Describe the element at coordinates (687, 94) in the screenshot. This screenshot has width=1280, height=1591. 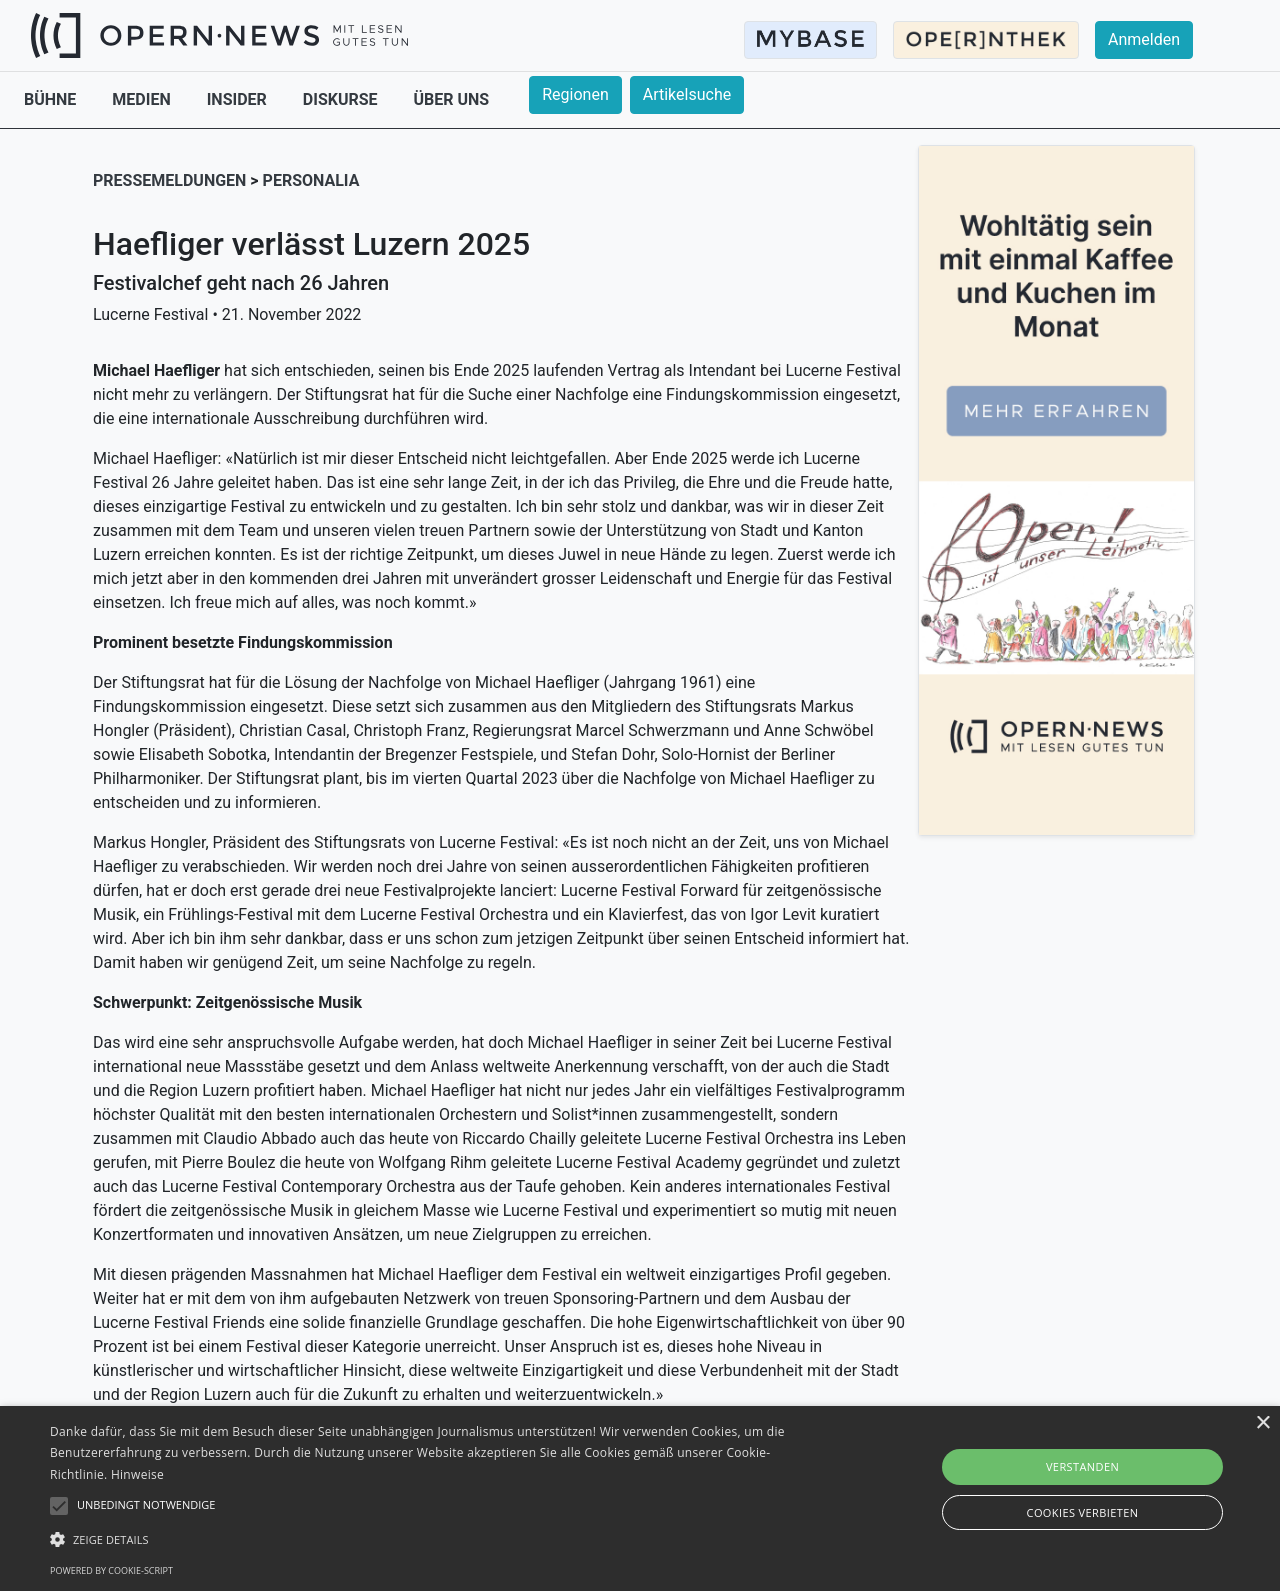
I see `Artikelsuche` at that location.